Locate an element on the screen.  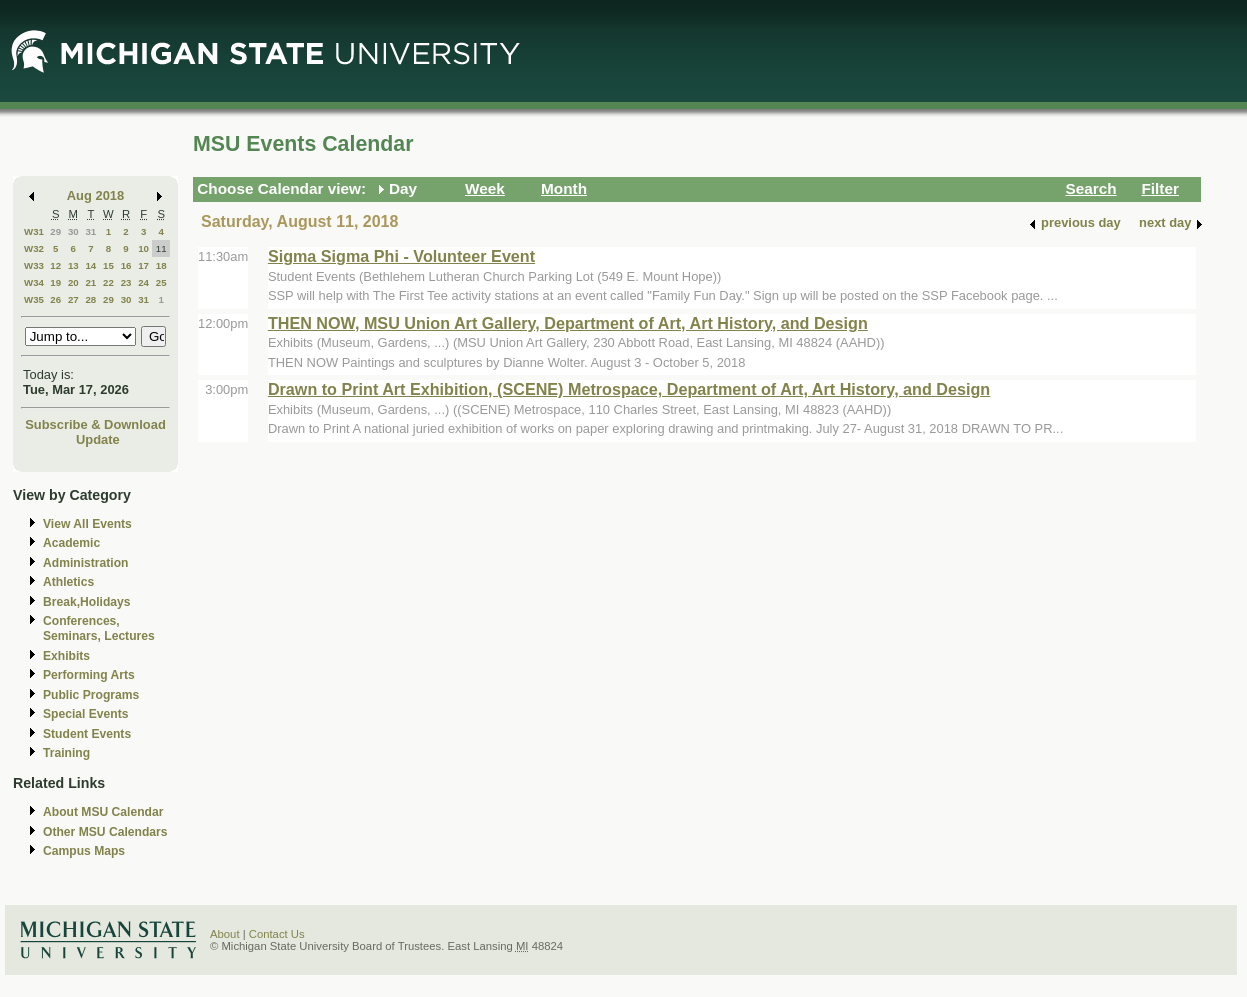
Break,Holidays is located at coordinates (87, 602).